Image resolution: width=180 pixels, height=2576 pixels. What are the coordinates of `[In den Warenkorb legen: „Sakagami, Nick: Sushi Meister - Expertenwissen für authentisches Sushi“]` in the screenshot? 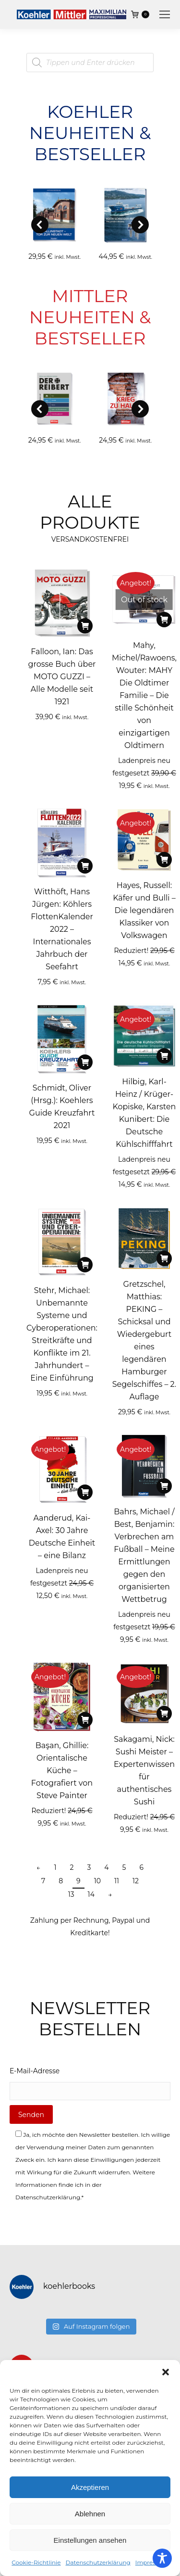 It's located at (164, 1713).